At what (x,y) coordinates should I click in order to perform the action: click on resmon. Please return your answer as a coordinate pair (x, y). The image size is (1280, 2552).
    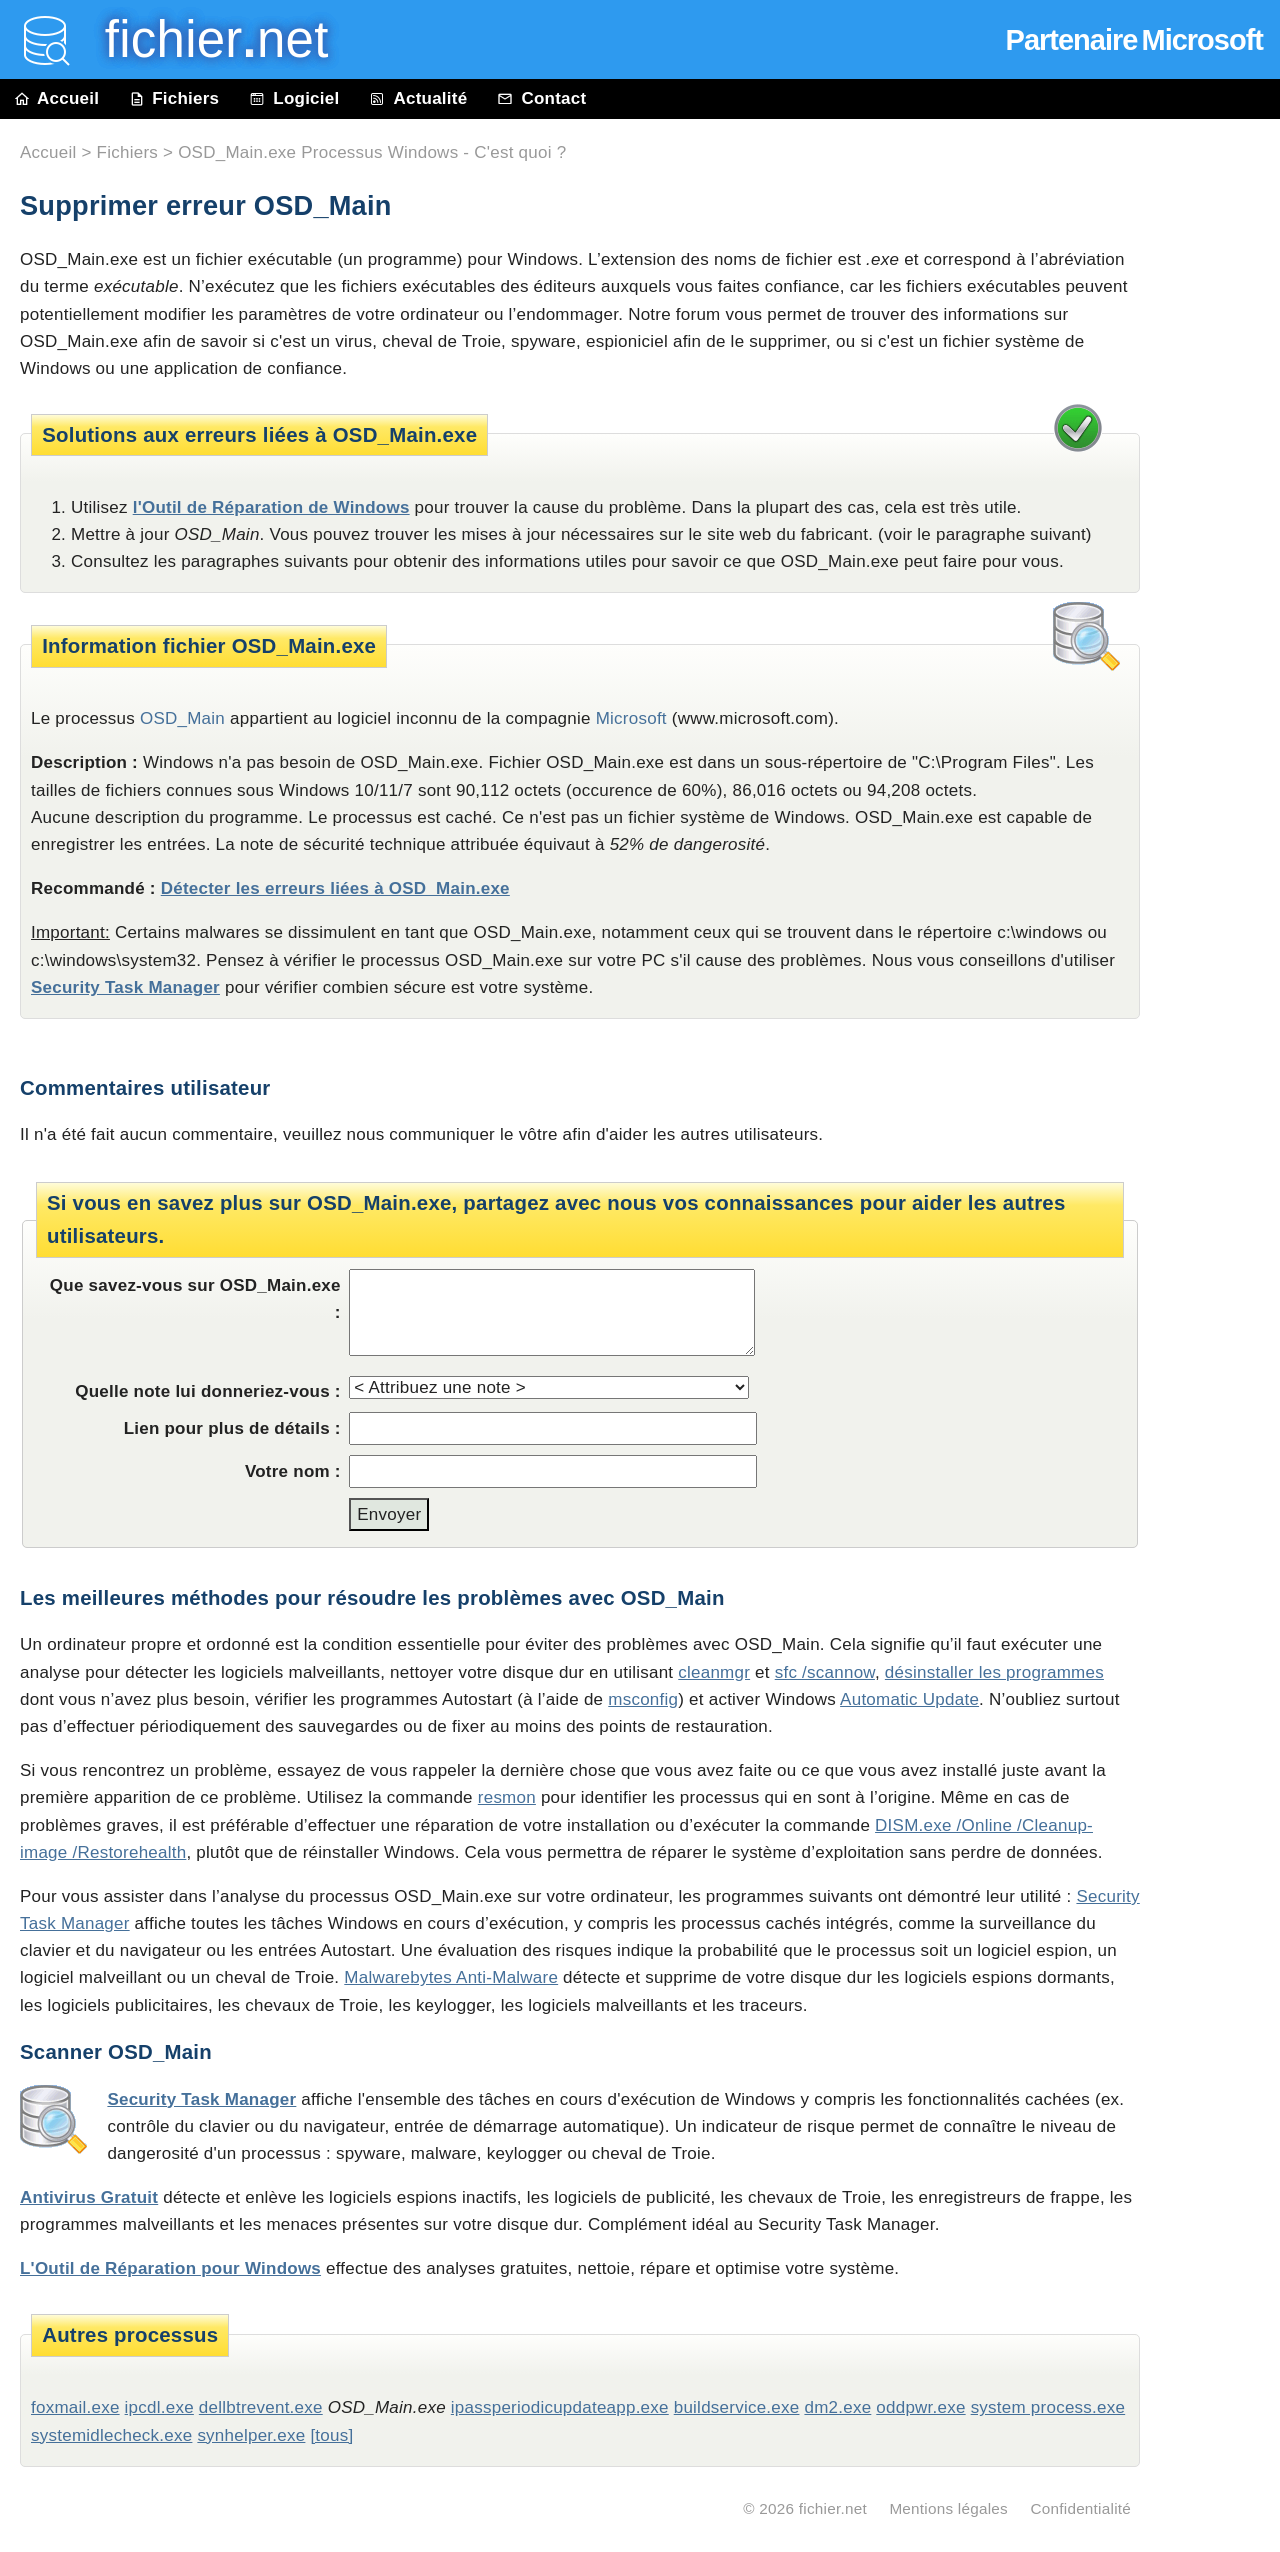
    Looking at the image, I should click on (507, 1797).